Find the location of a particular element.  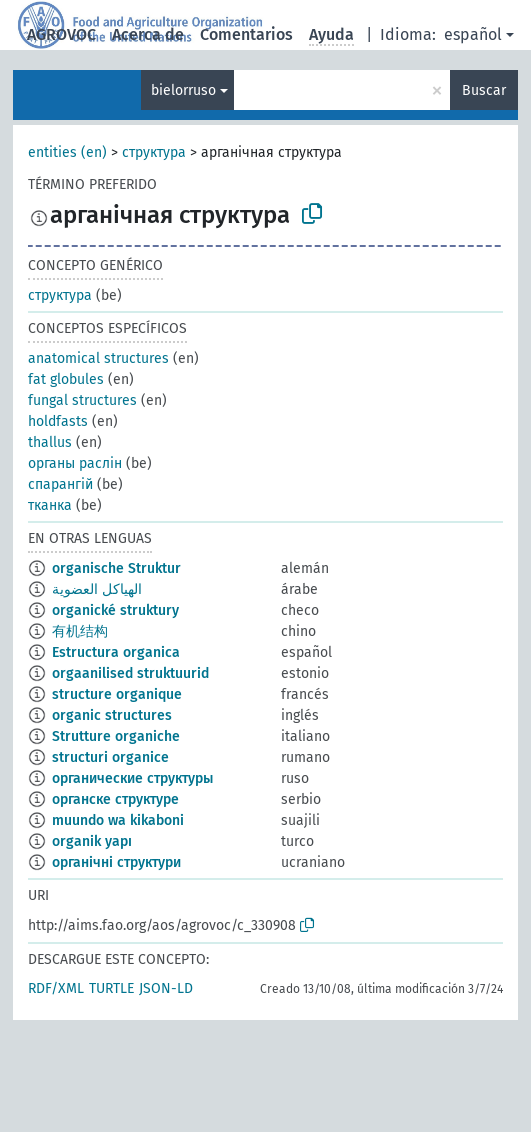

Buscar is located at coordinates (484, 90).